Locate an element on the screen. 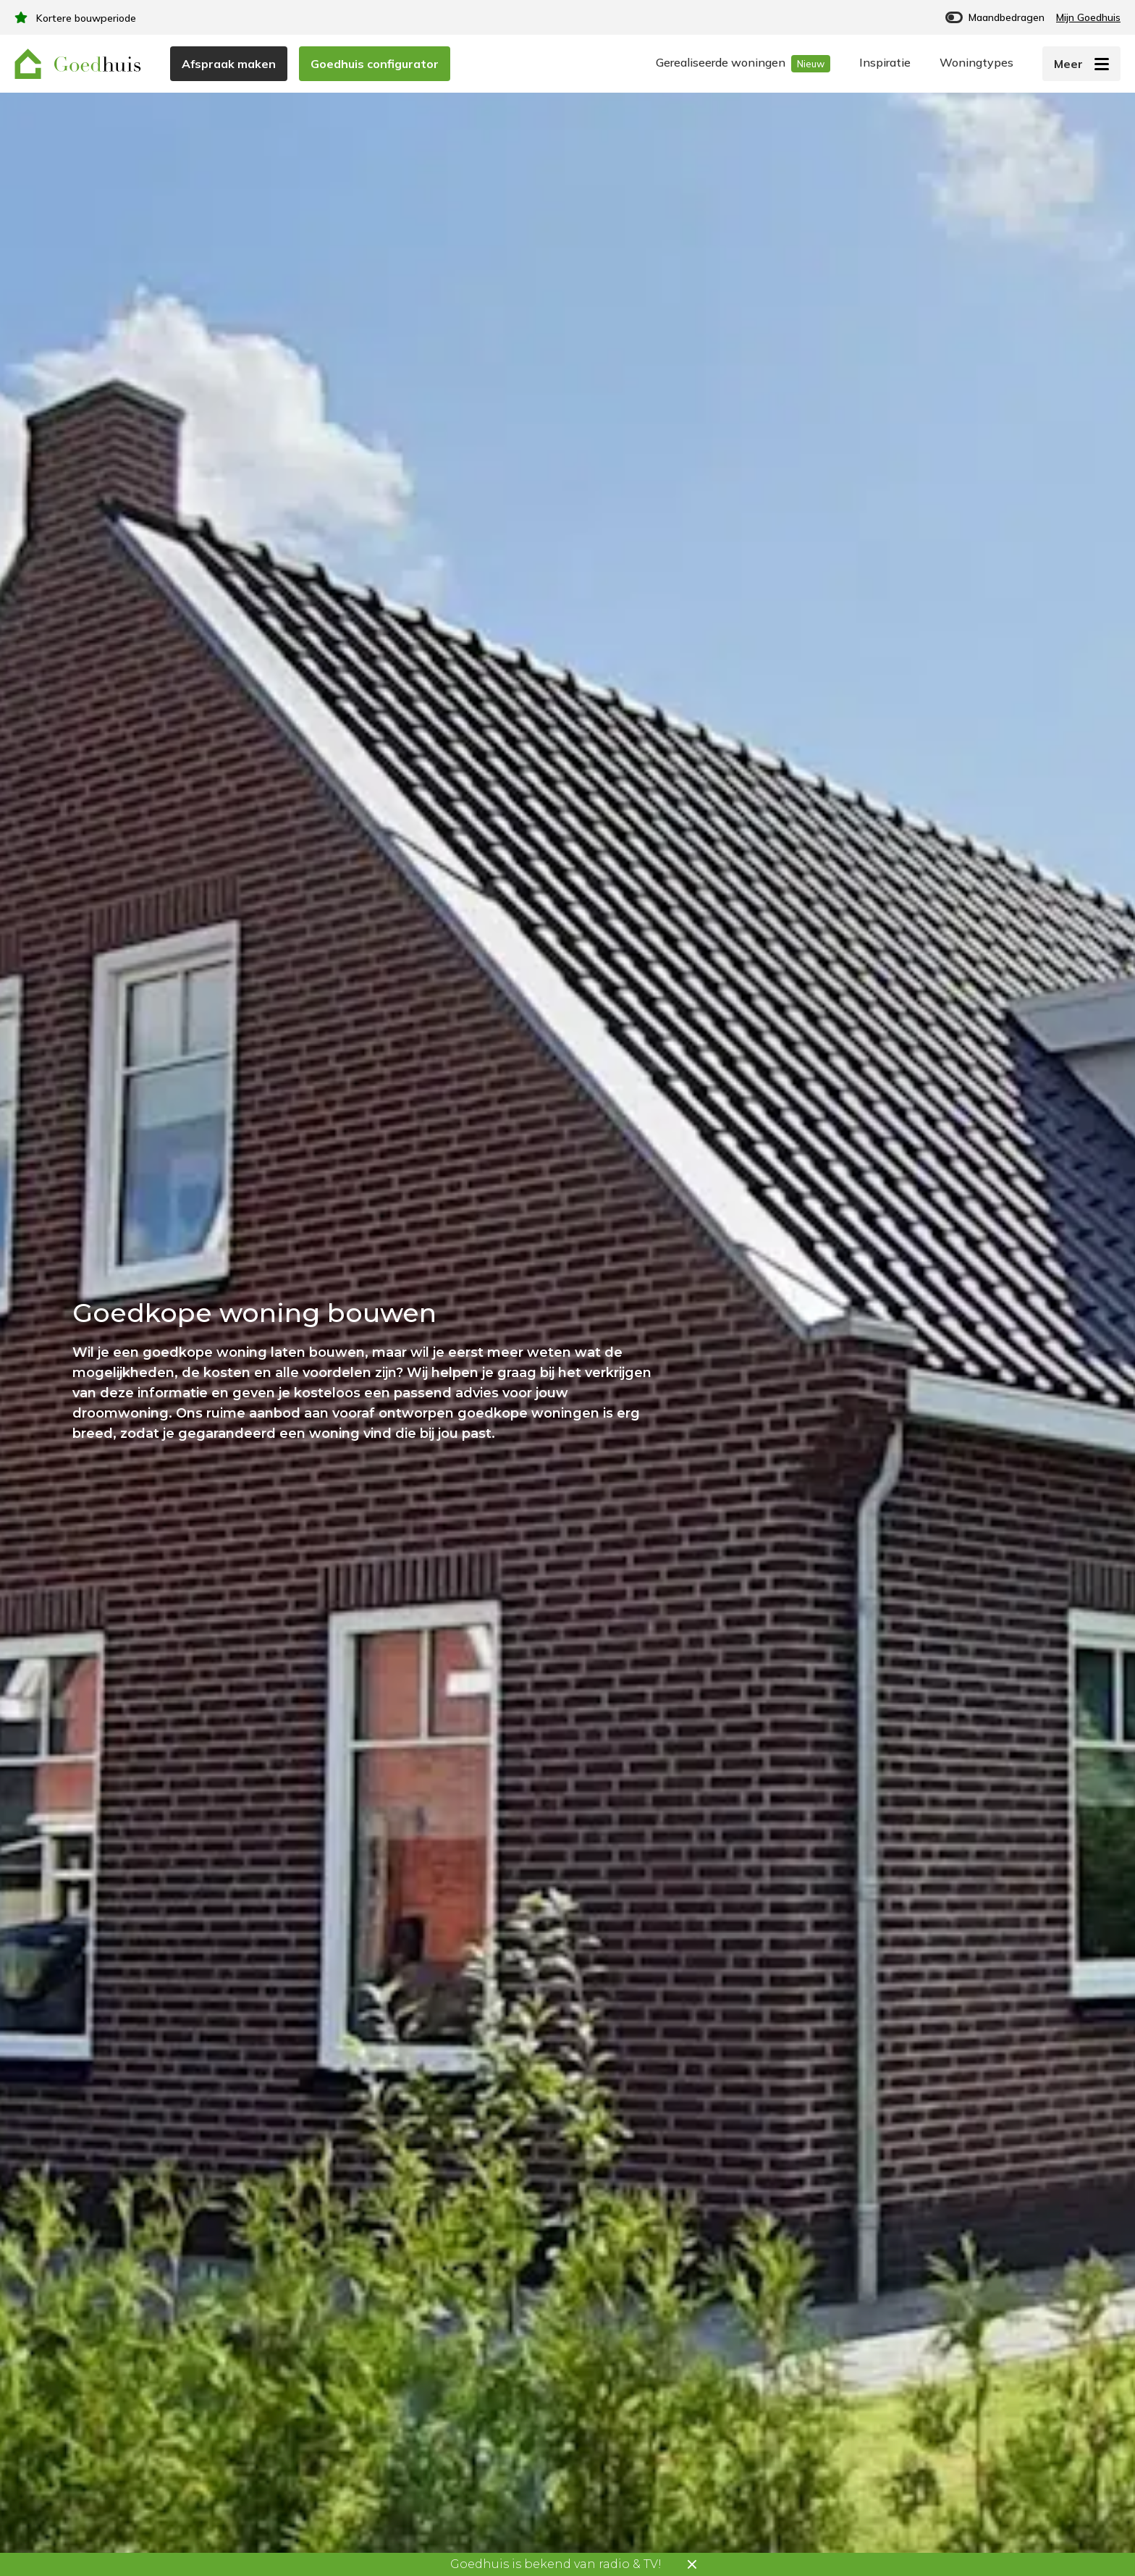 Image resolution: width=1135 pixels, height=2576 pixels. Afspraak maken is located at coordinates (229, 63).